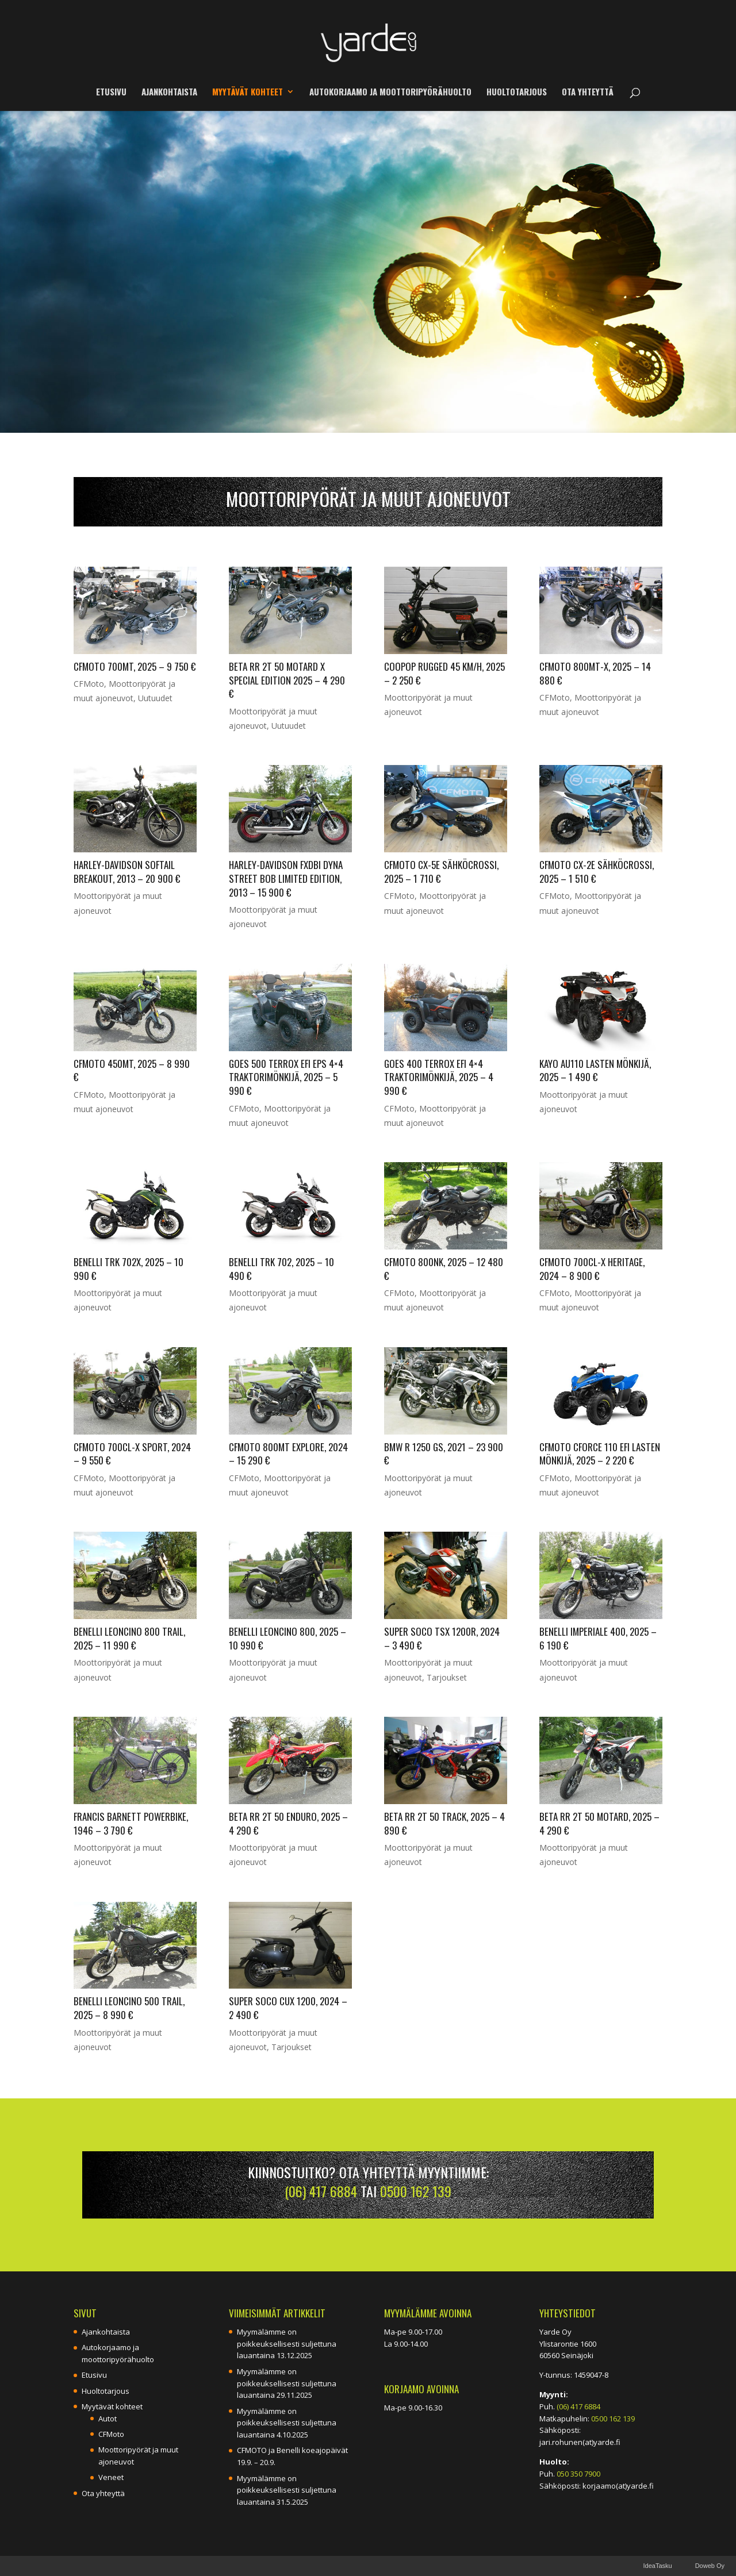  What do you see at coordinates (89, 683) in the screenshot?
I see `CFMoto` at bounding box center [89, 683].